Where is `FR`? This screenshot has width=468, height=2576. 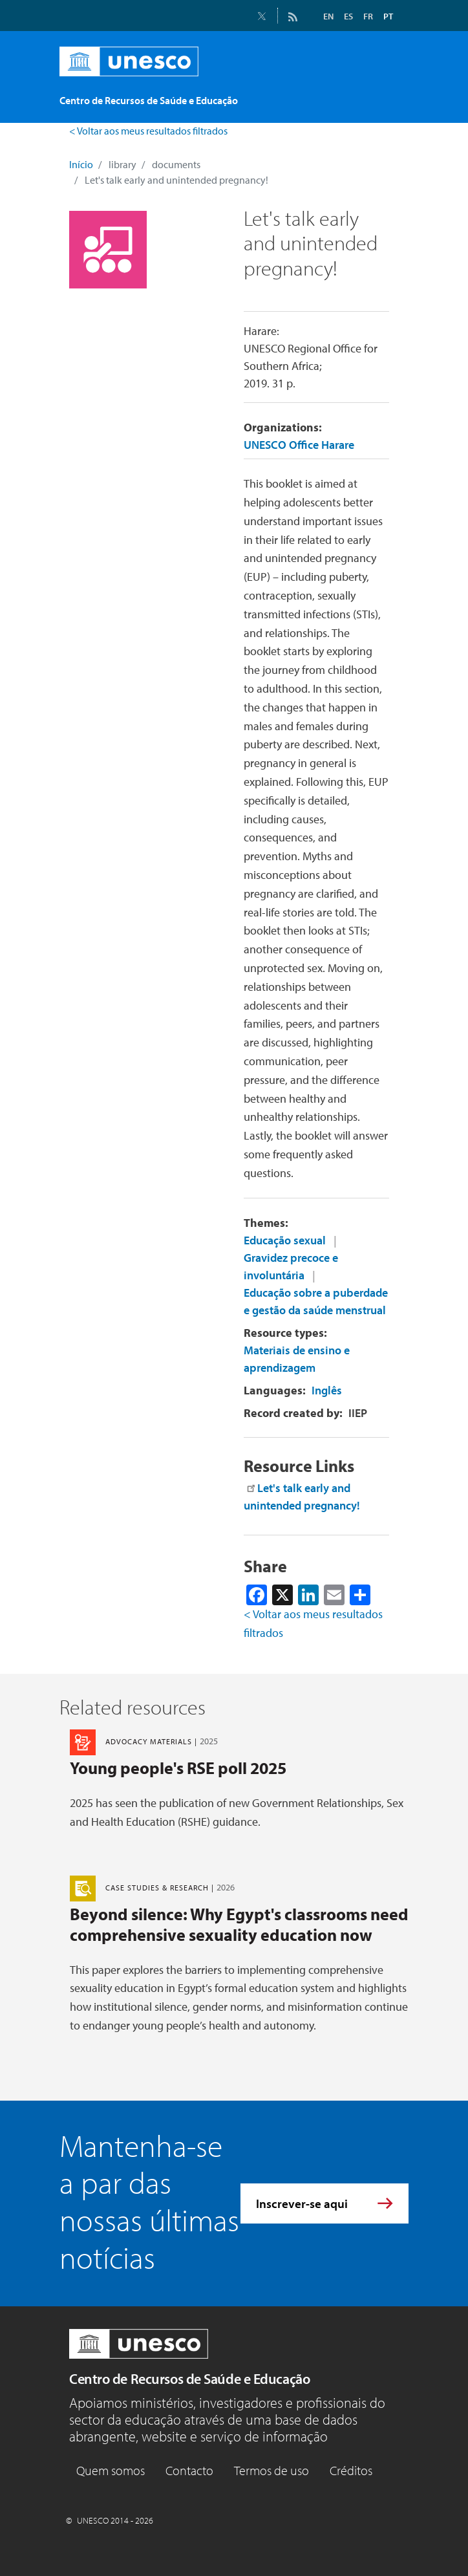
FR is located at coordinates (368, 16).